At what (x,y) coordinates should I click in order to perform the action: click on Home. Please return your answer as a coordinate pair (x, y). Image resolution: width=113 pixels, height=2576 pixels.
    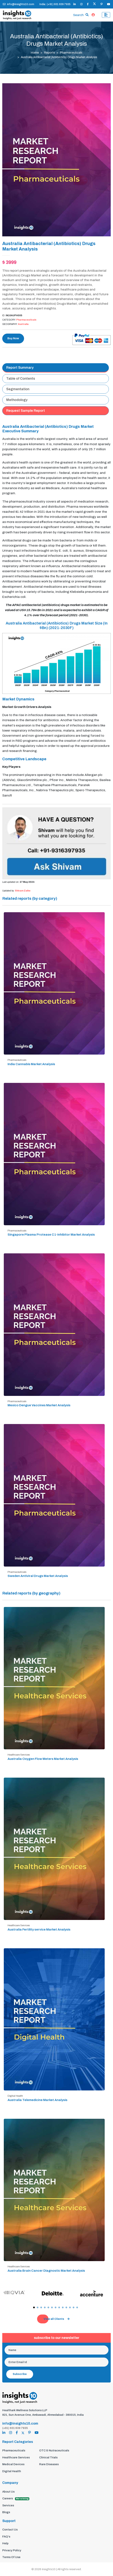
    Looking at the image, I should click on (35, 52).